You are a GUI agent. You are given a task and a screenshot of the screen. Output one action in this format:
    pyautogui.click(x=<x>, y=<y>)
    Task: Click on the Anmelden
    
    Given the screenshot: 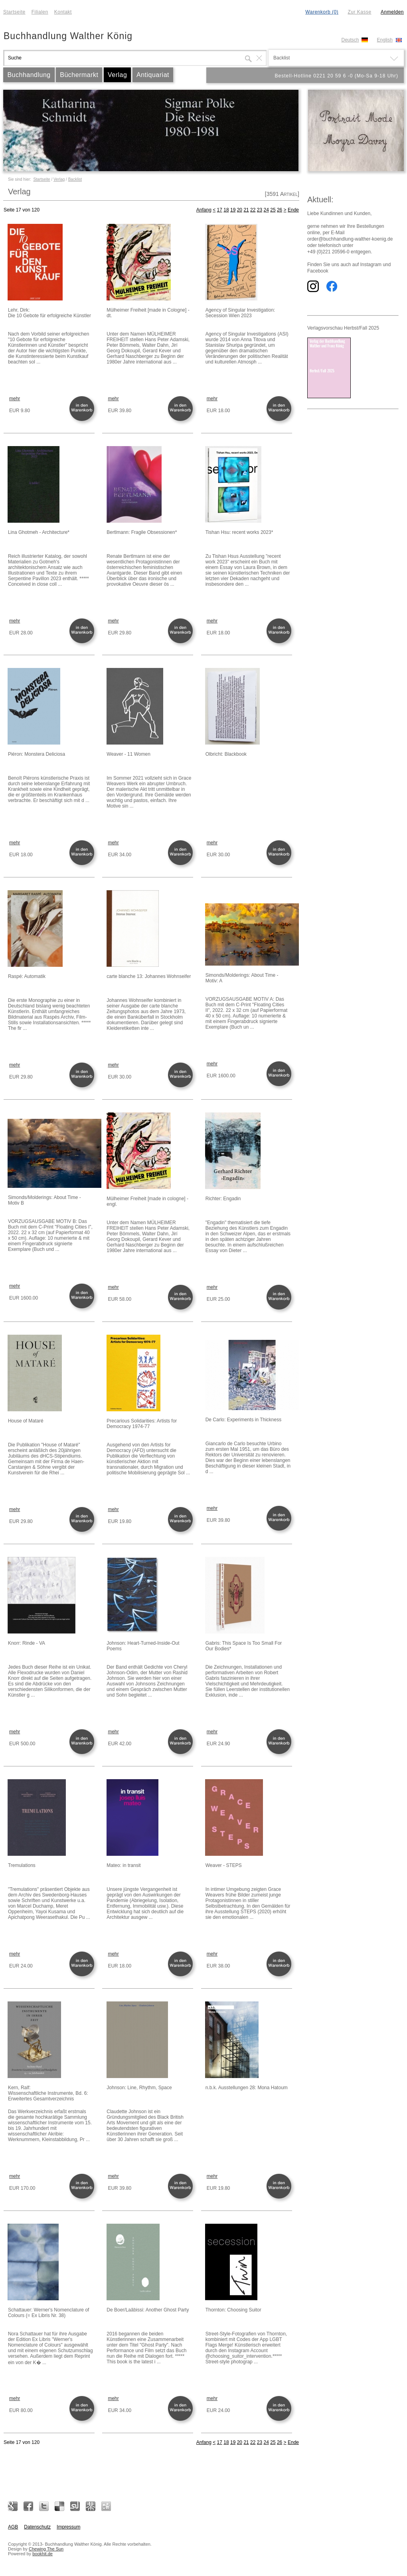 What is the action you would take?
    pyautogui.click(x=392, y=12)
    